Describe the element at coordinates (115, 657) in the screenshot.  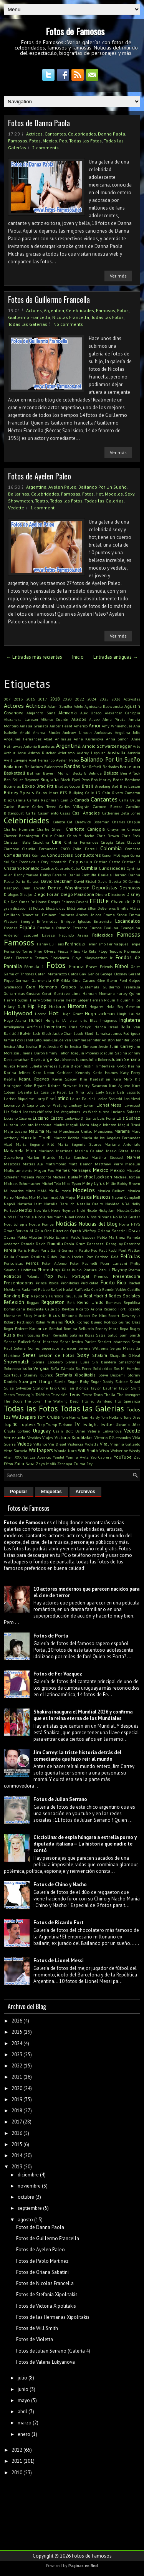
I see `Entradas antiguas →` at that location.